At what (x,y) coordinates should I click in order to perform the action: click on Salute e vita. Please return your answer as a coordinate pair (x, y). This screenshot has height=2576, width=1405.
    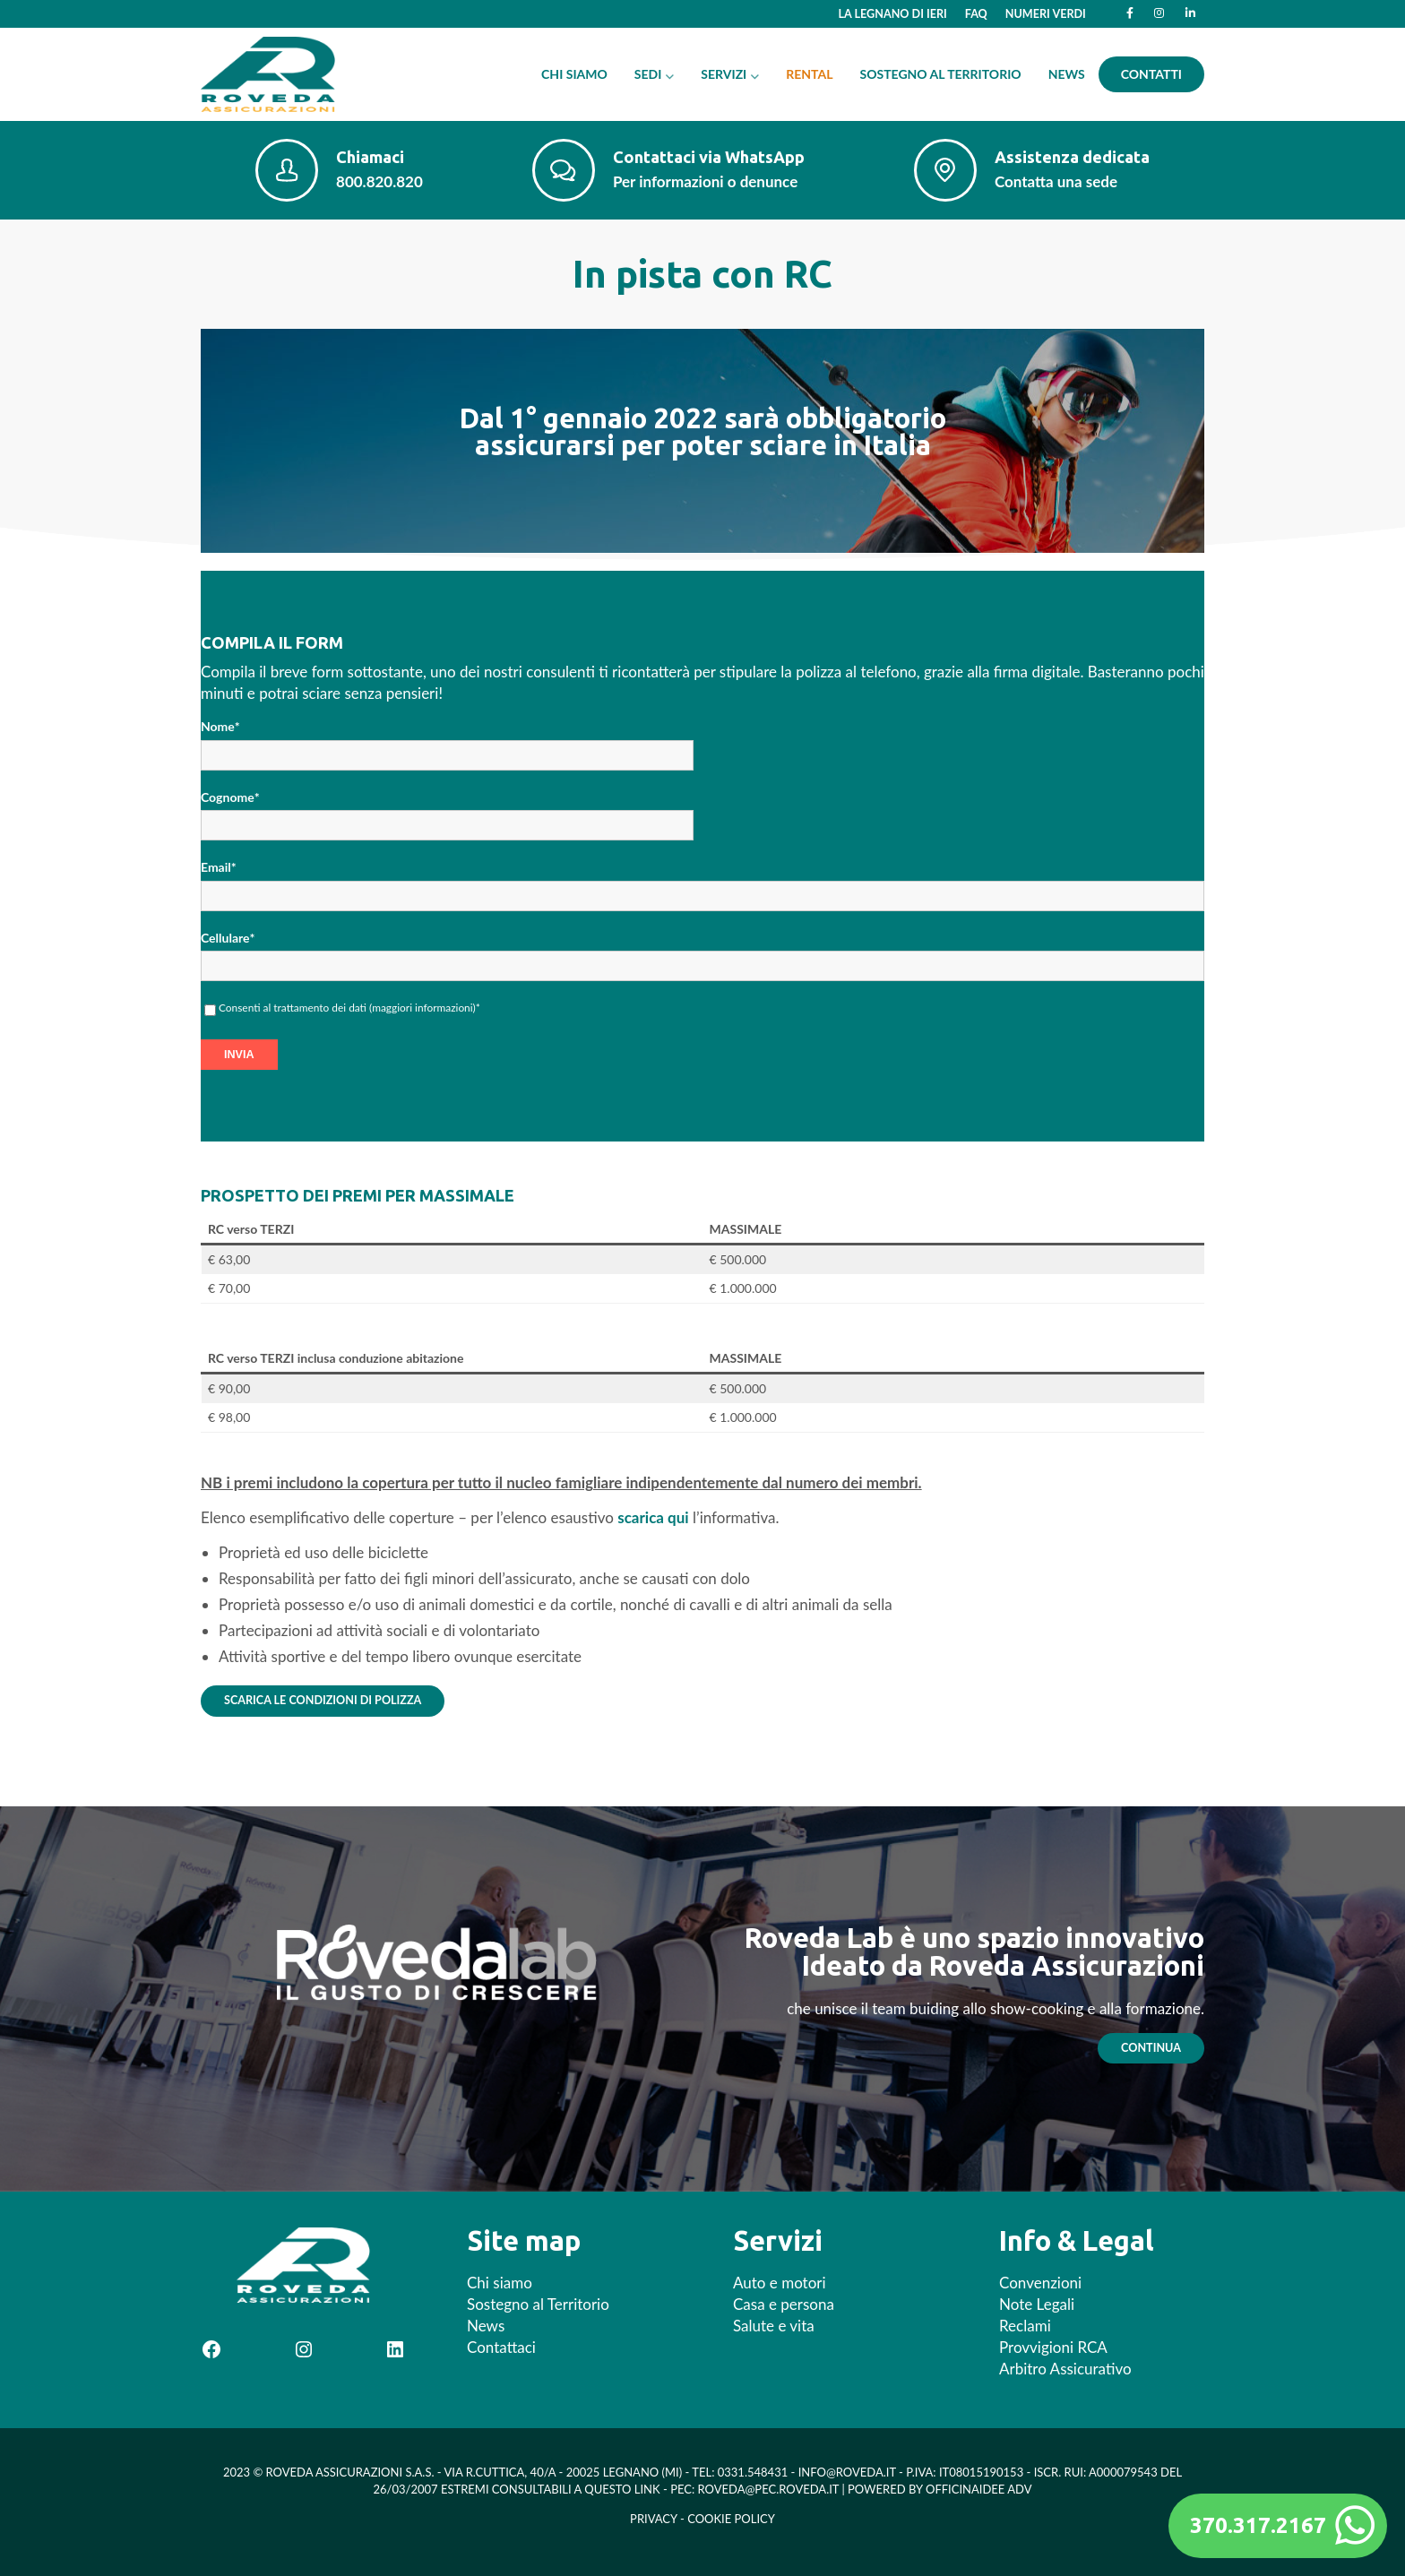
    Looking at the image, I should click on (774, 2325).